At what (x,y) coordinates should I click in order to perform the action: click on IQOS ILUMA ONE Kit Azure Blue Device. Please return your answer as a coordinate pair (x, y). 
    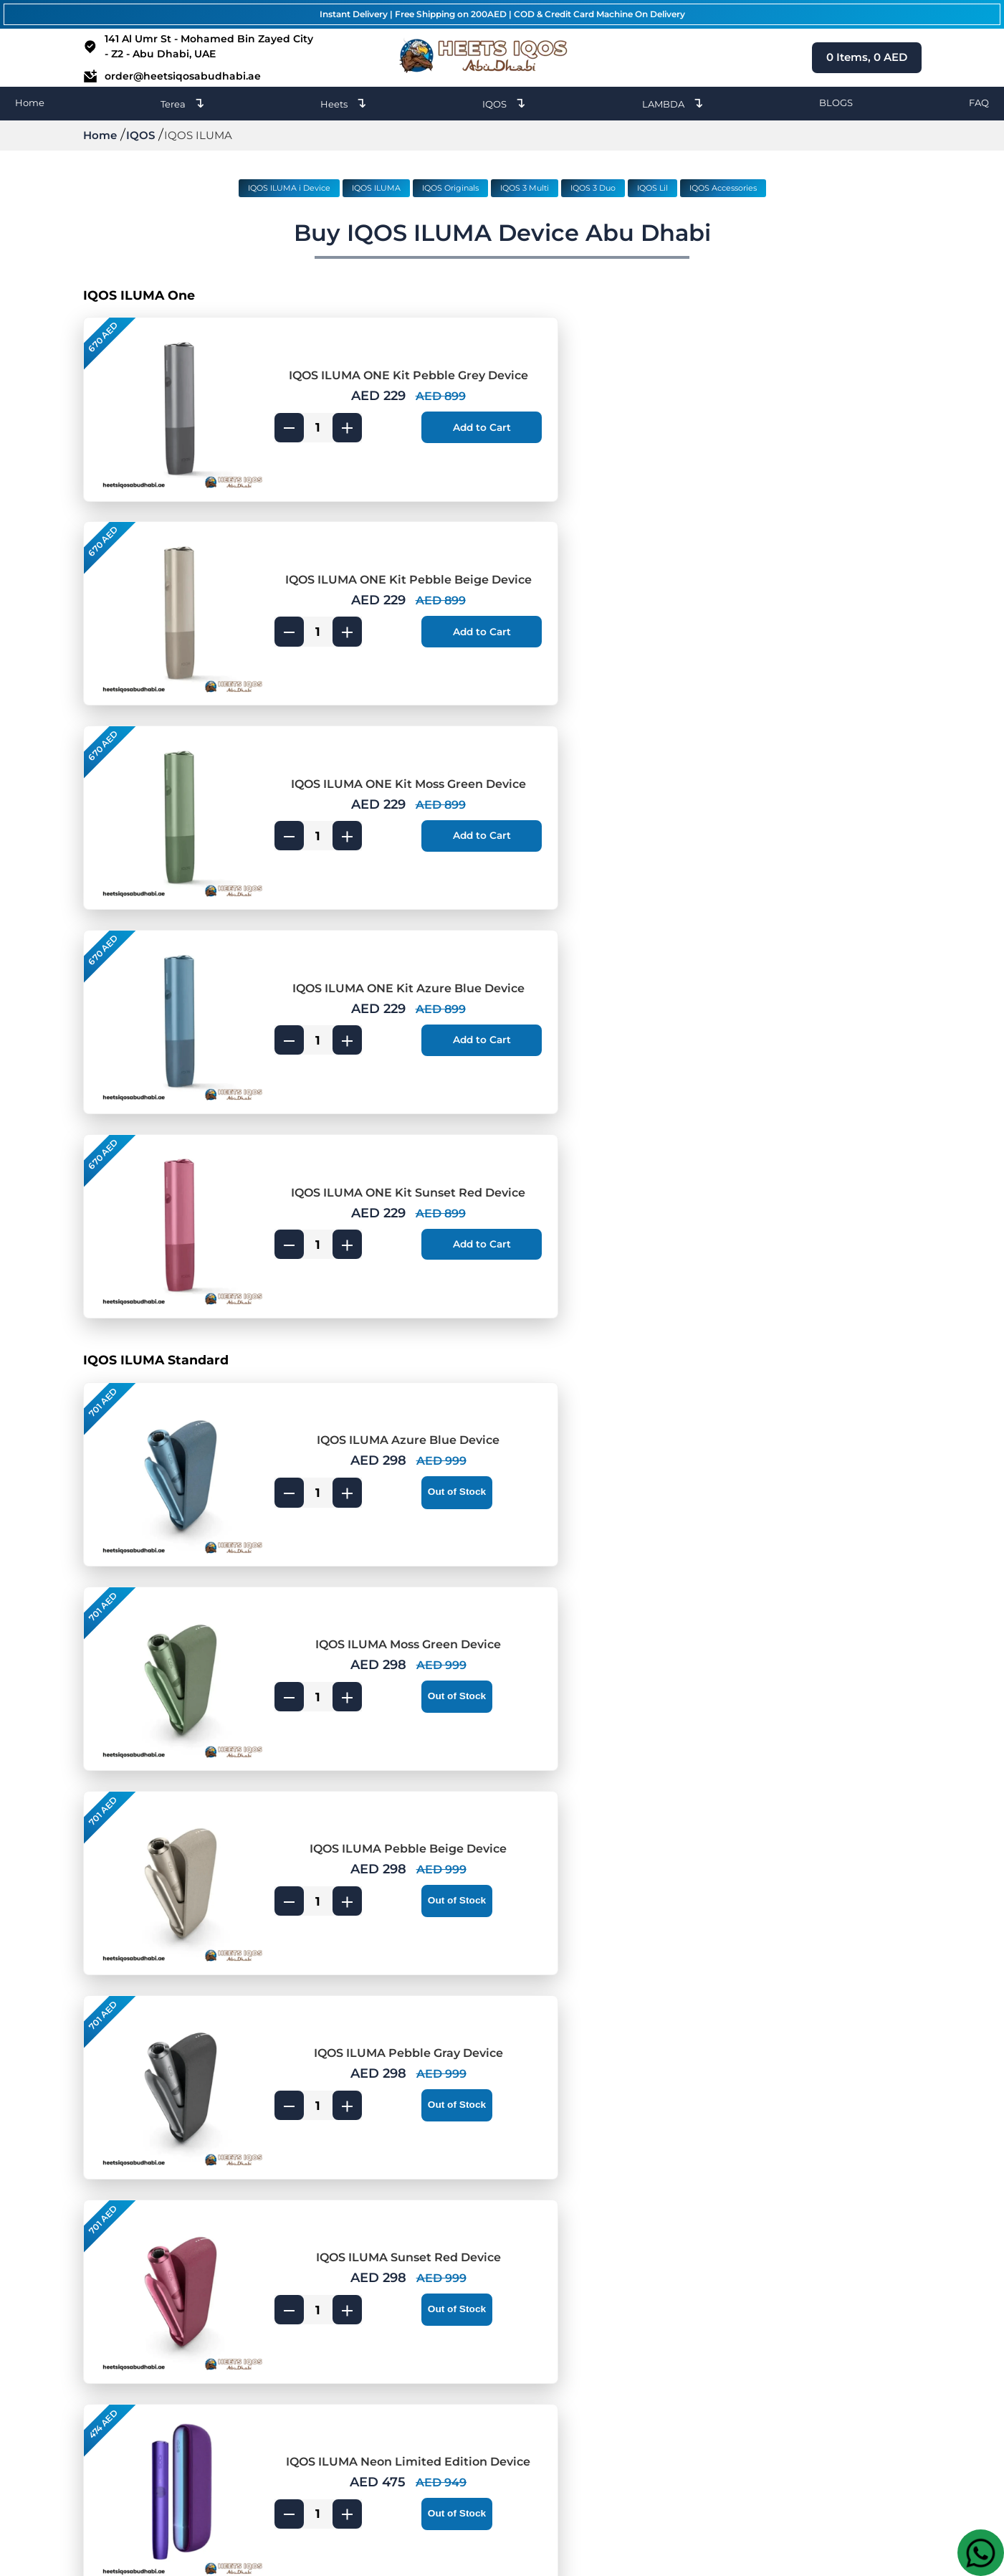
    Looking at the image, I should click on (791, 548).